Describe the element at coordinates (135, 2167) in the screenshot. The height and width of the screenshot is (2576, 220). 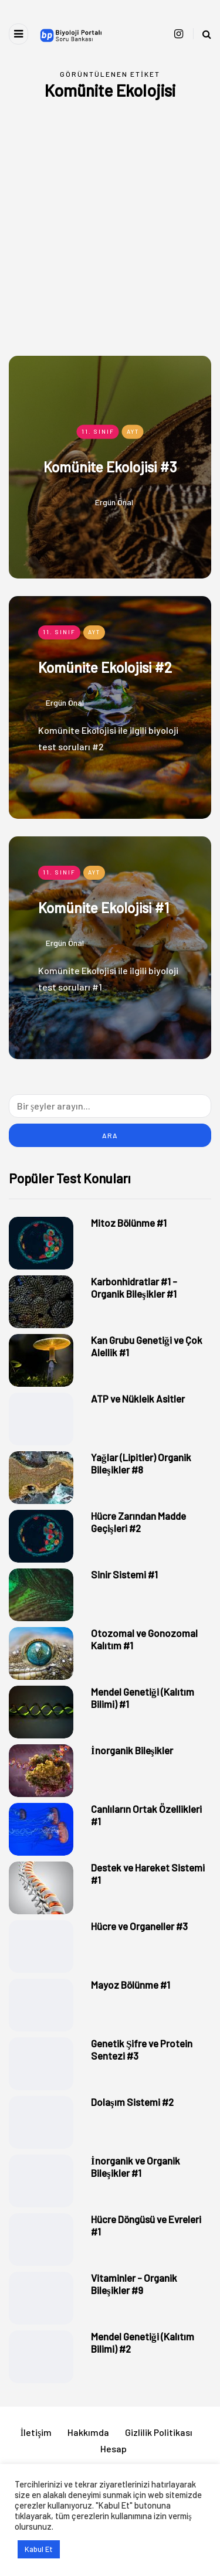
I see `İnorganik ve Organik Bileşikler #1` at that location.